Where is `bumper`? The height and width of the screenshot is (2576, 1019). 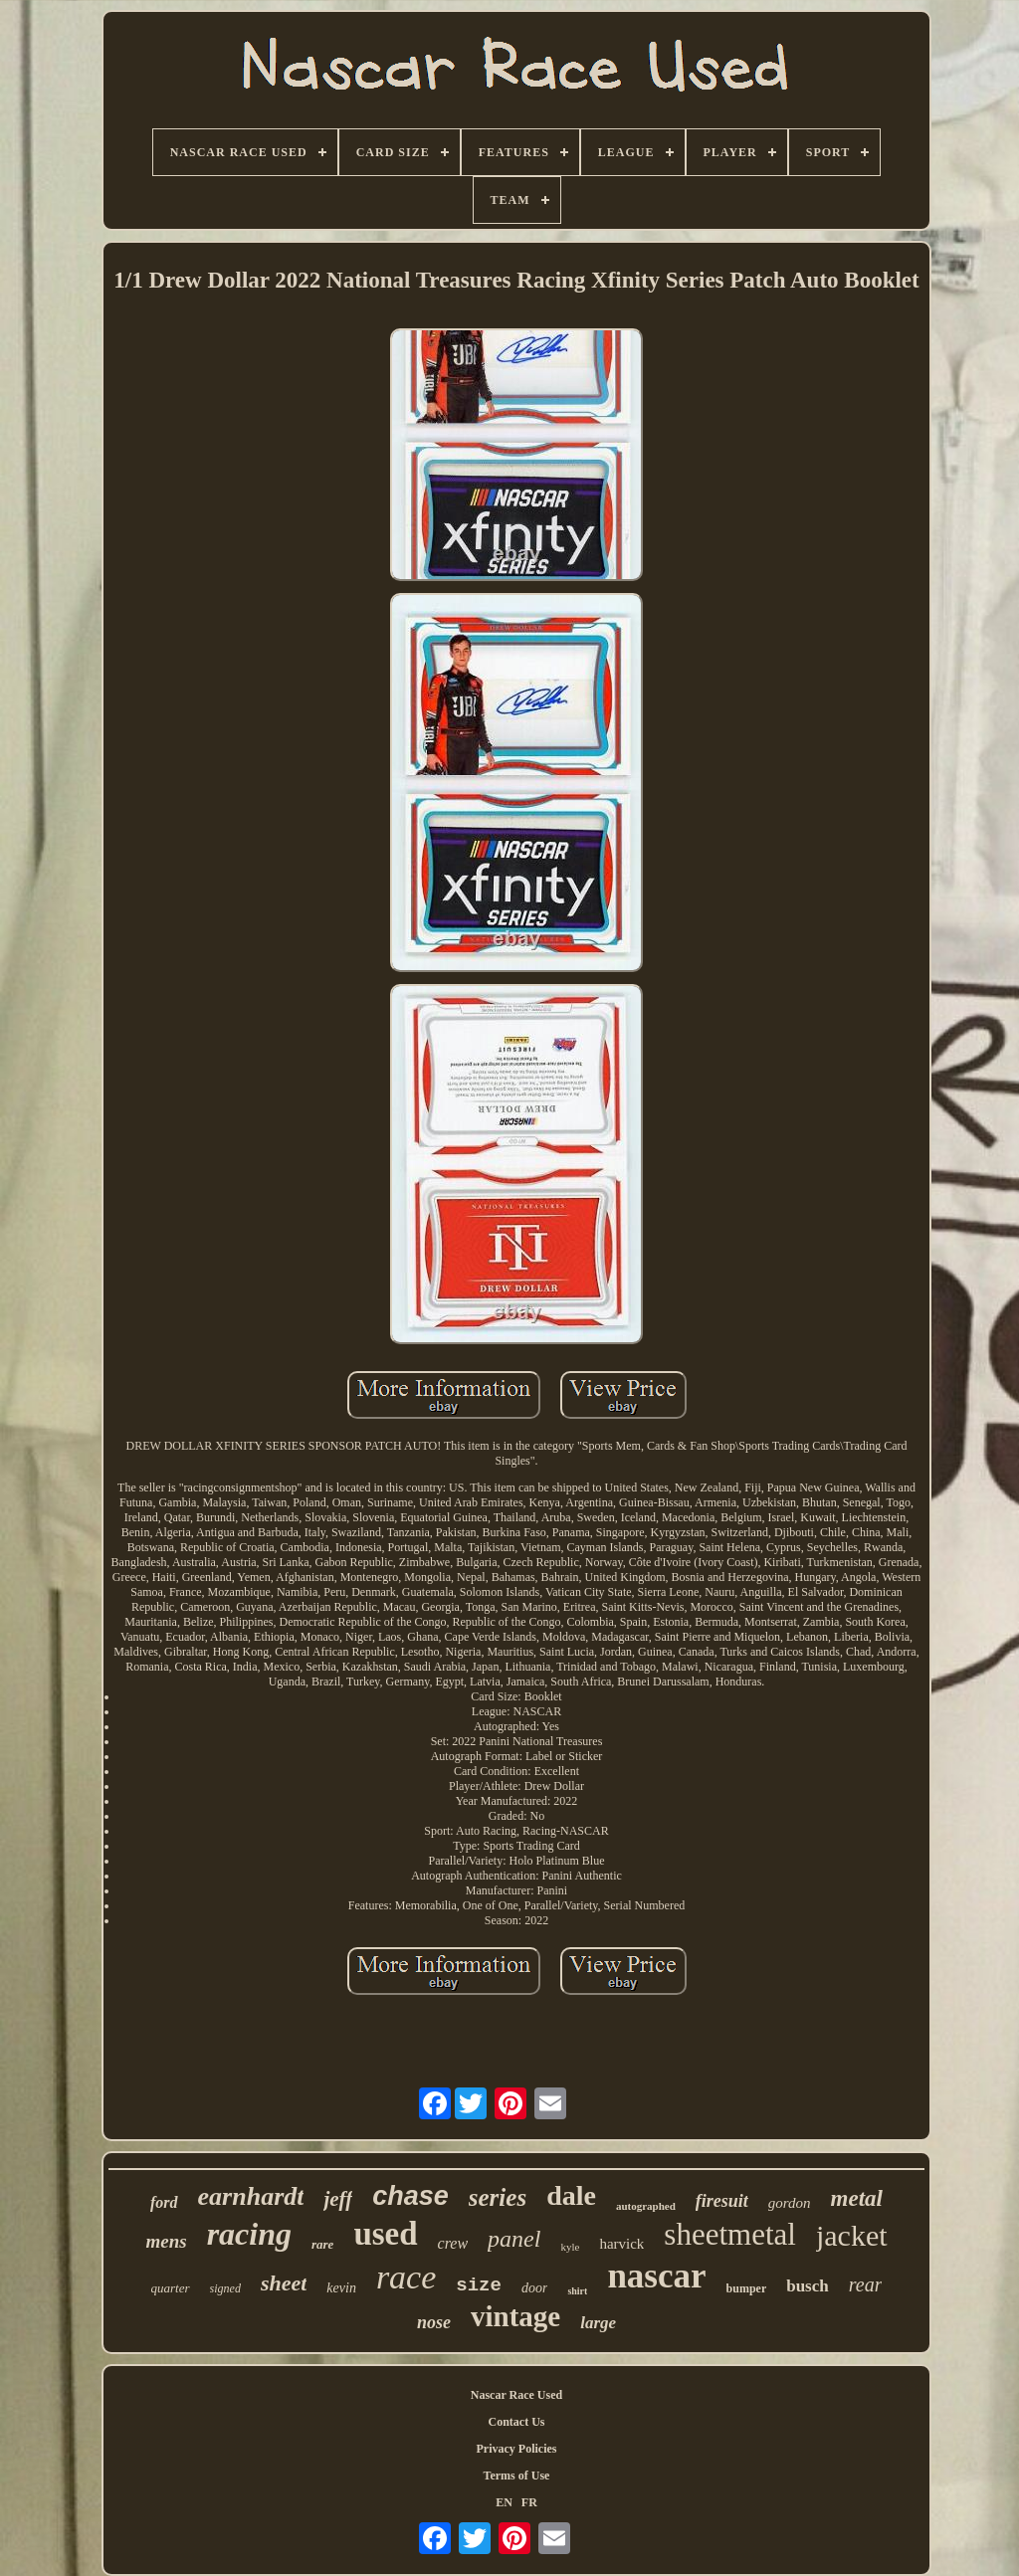
bumper is located at coordinates (746, 2288).